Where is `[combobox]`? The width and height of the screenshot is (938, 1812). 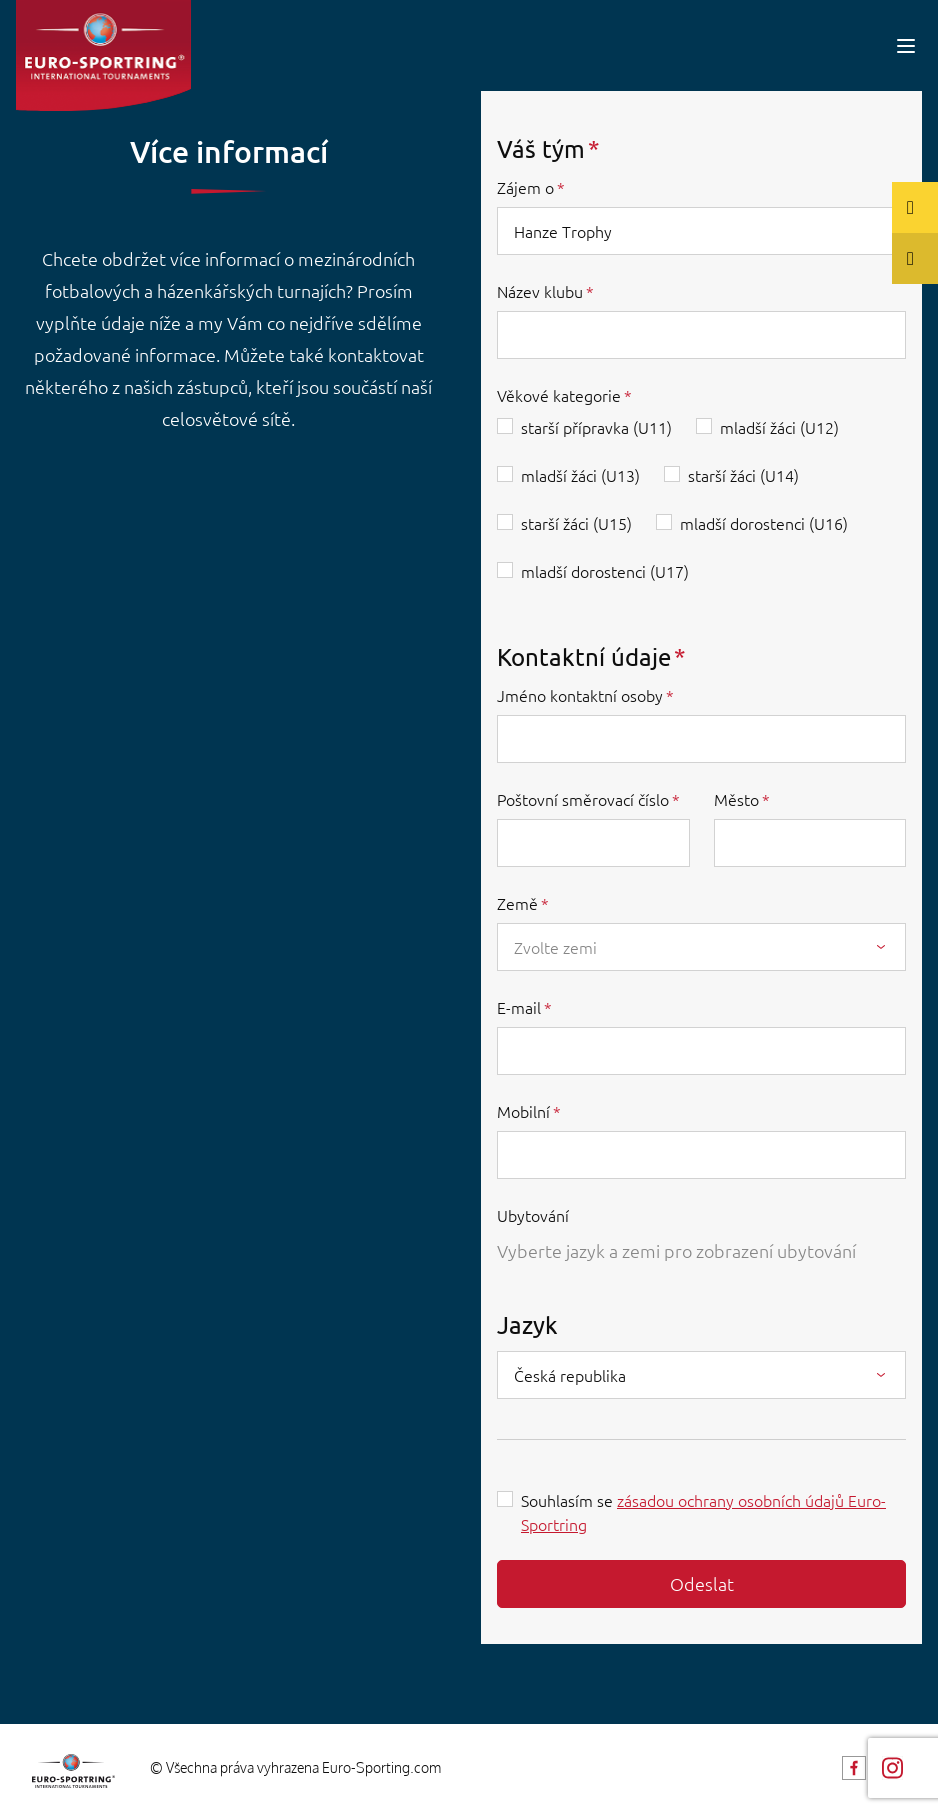 [combobox] is located at coordinates (701, 947).